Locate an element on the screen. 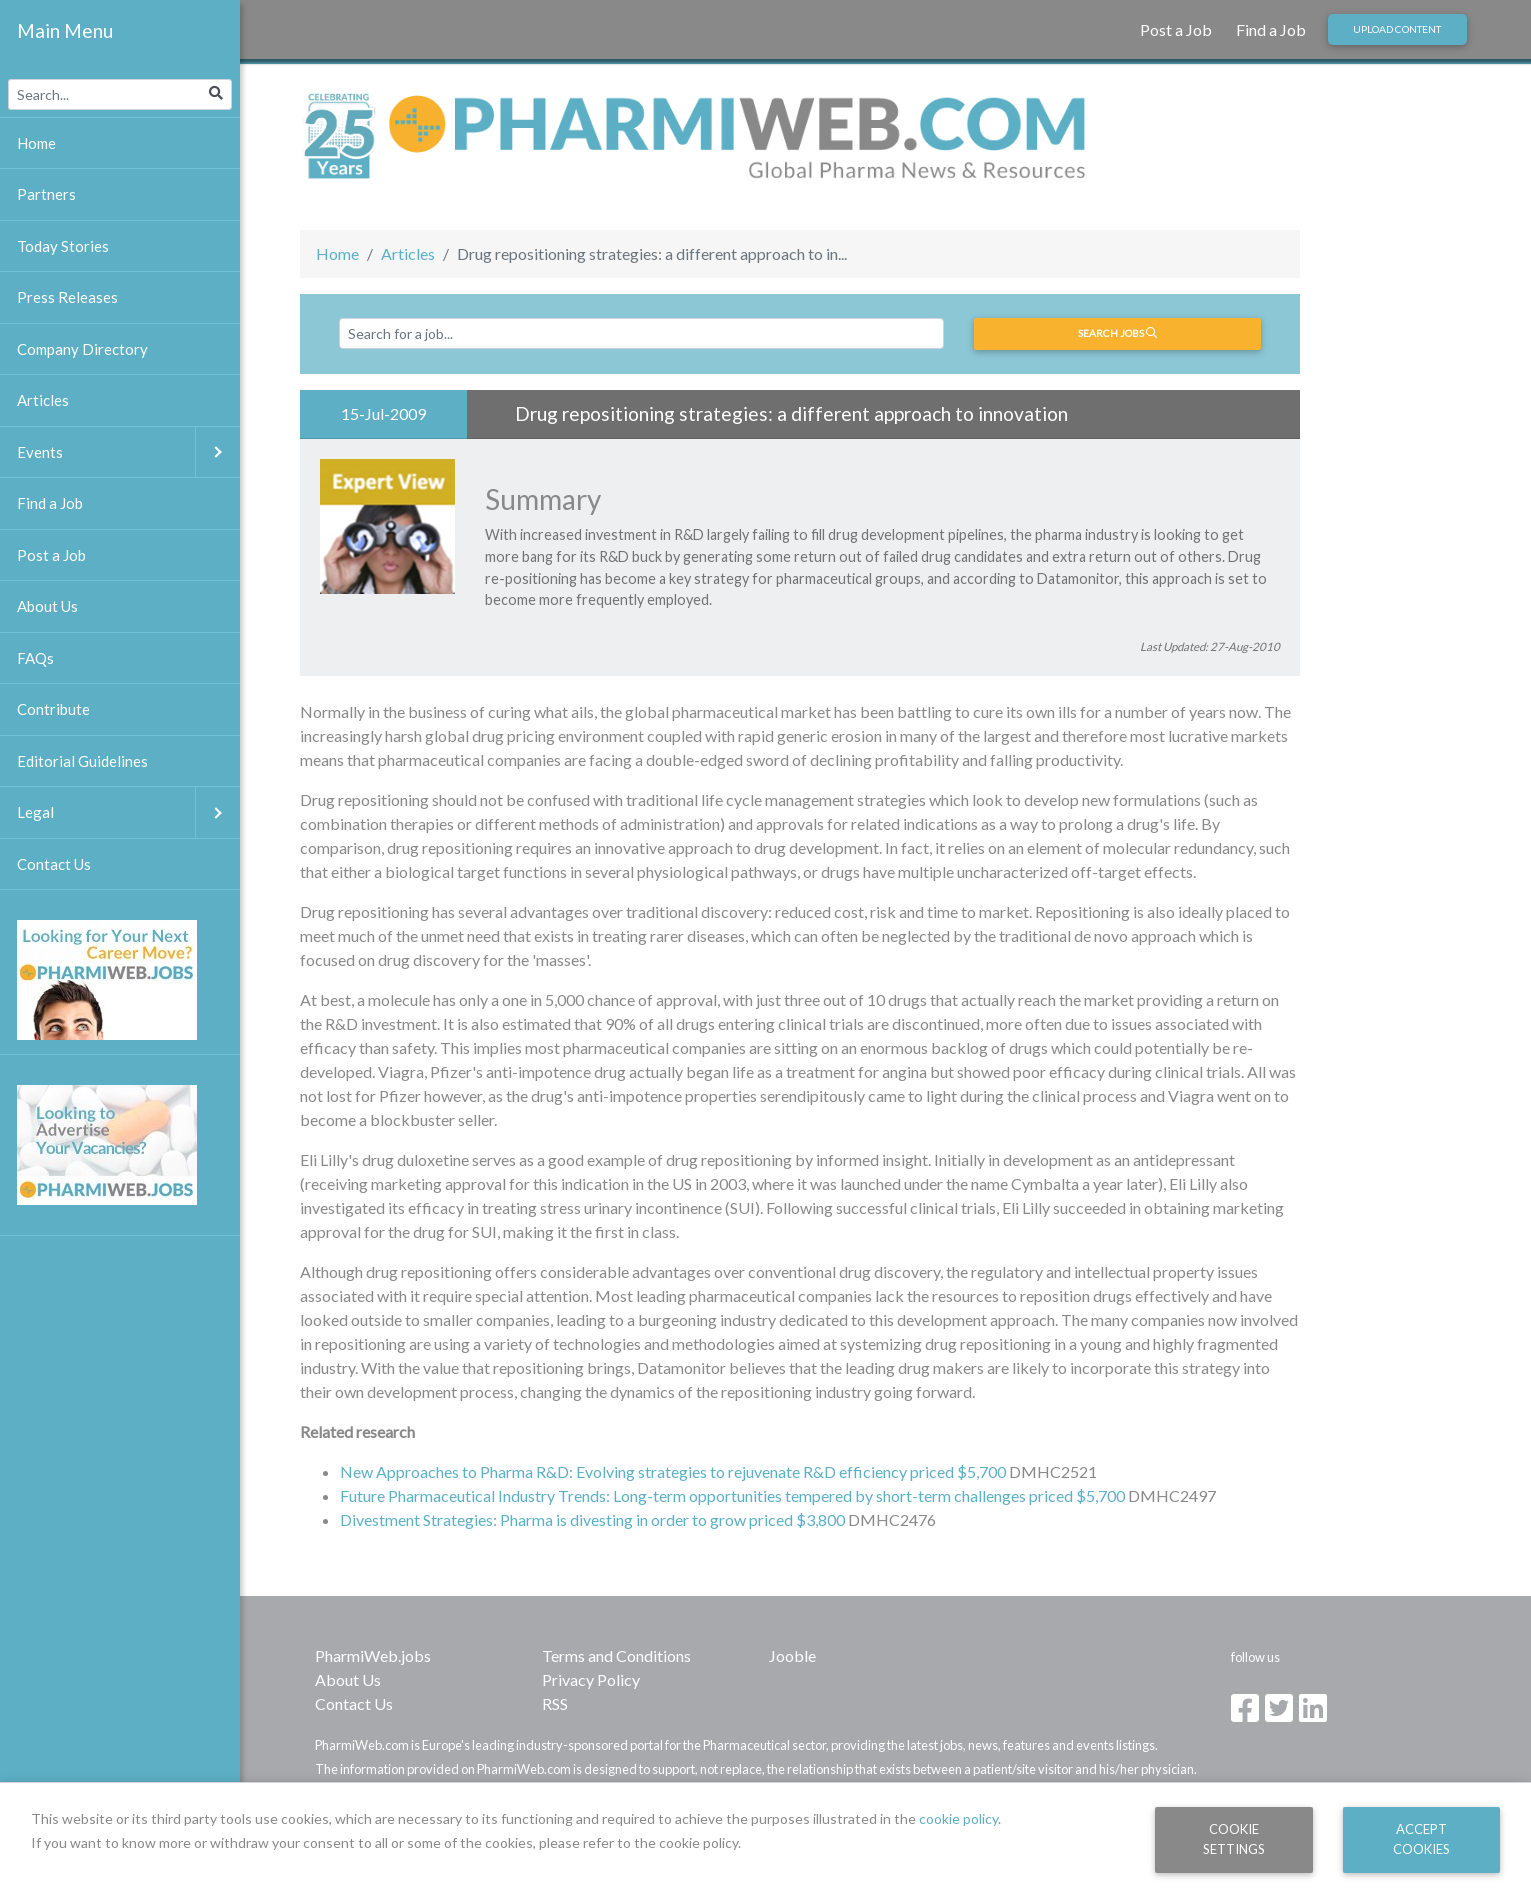 The height and width of the screenshot is (1896, 1531). Divestment Strategies: Pharma is divesting in order to grow priced $3,800 is located at coordinates (592, 1519).